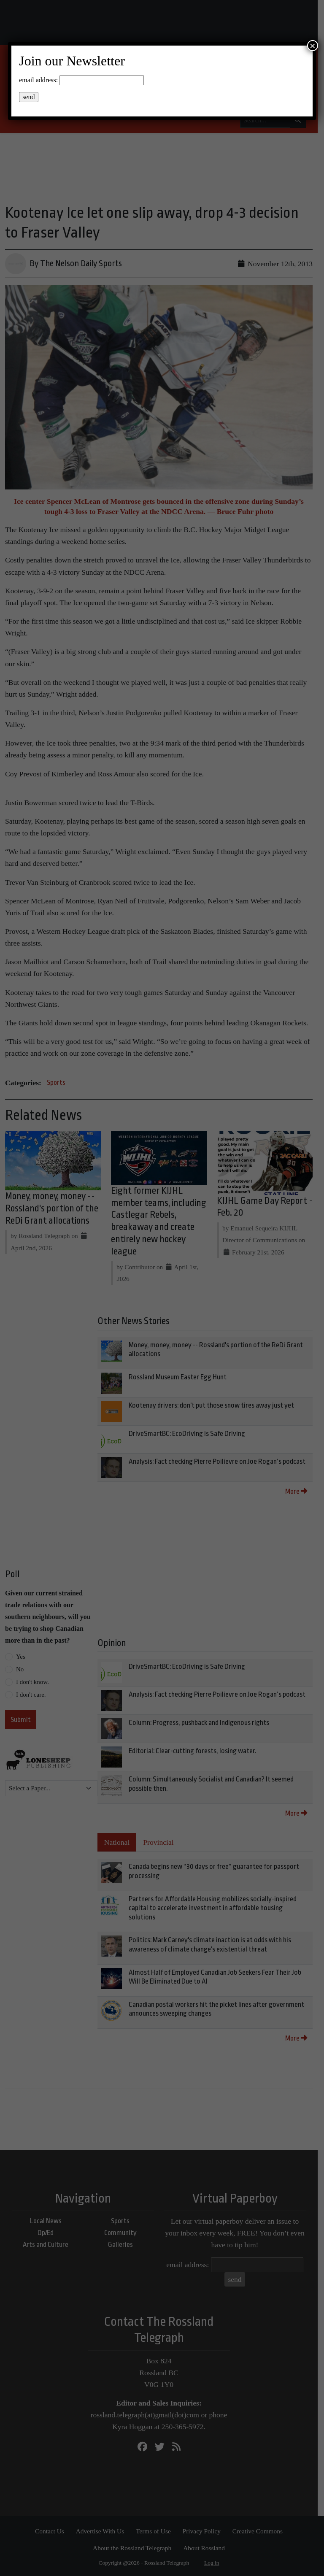 The image size is (324, 2576). I want to click on email address:, so click(38, 80).